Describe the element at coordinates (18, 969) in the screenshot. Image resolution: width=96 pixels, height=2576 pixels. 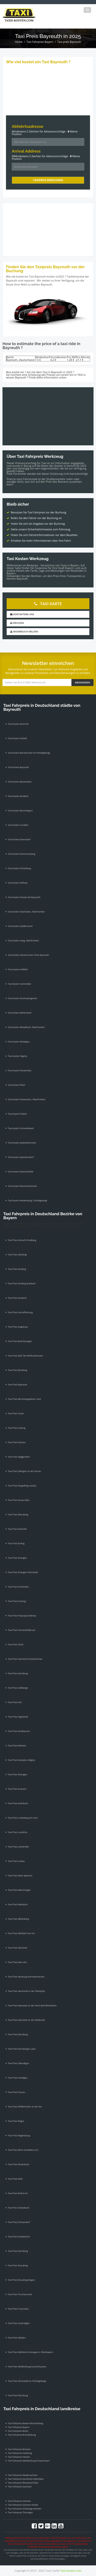
I see `Taxi kosten Hollfeld` at that location.